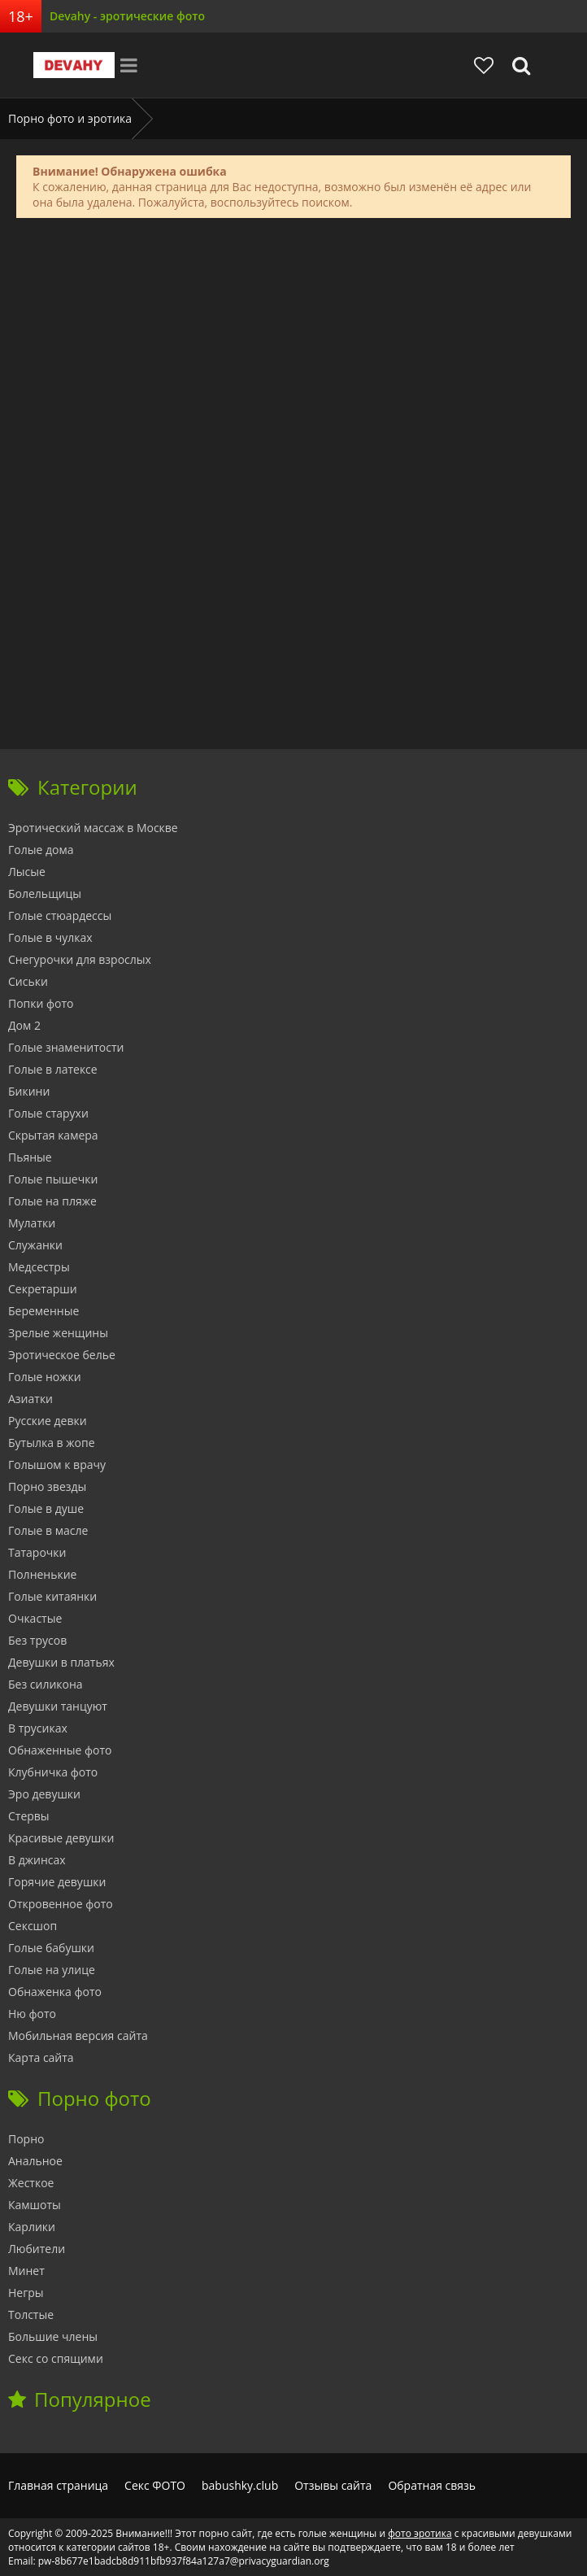  I want to click on Обнаженные фото, so click(59, 1750).